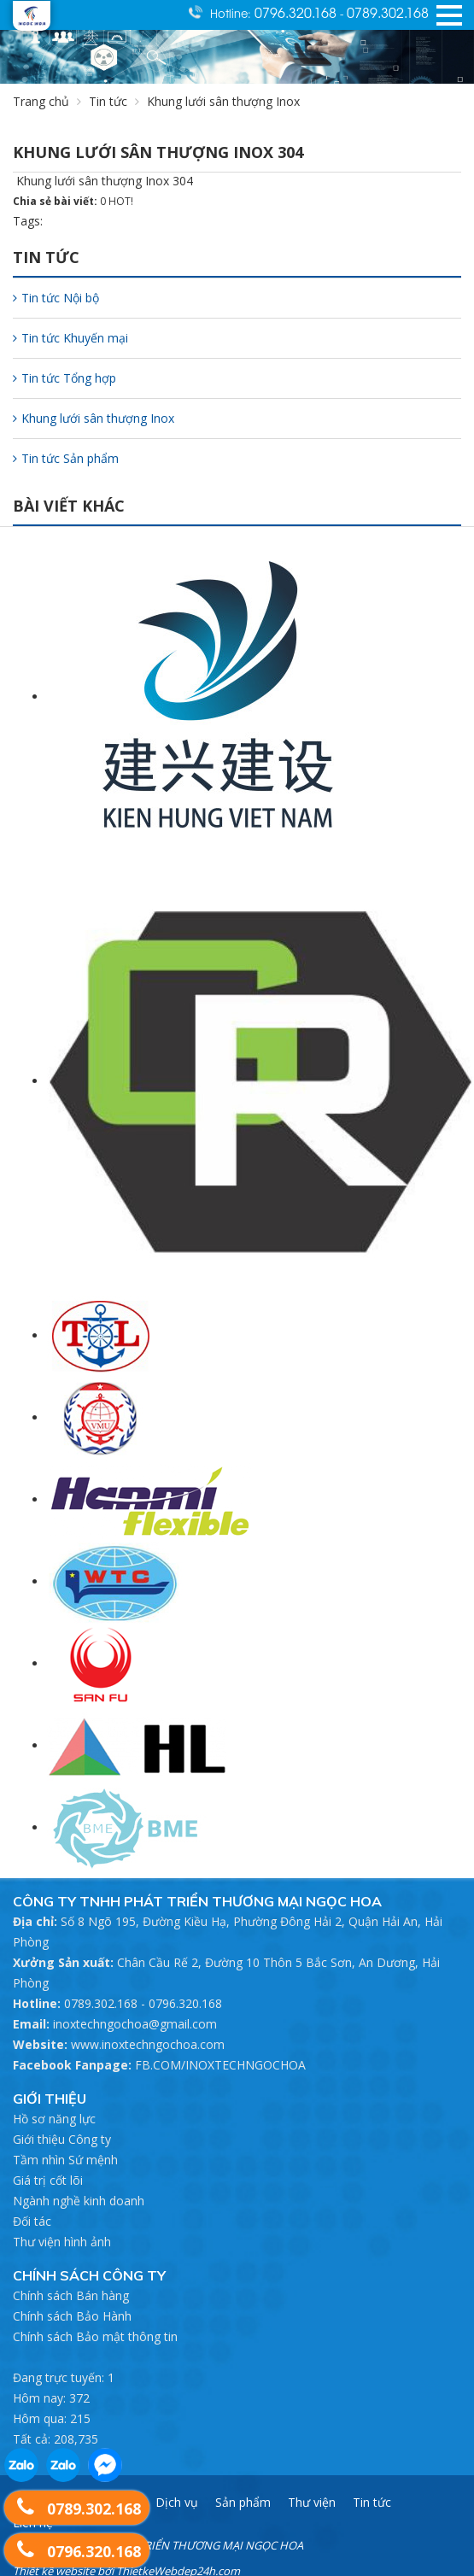 Image resolution: width=474 pixels, height=2576 pixels. What do you see at coordinates (32, 2221) in the screenshot?
I see `Đối tác` at bounding box center [32, 2221].